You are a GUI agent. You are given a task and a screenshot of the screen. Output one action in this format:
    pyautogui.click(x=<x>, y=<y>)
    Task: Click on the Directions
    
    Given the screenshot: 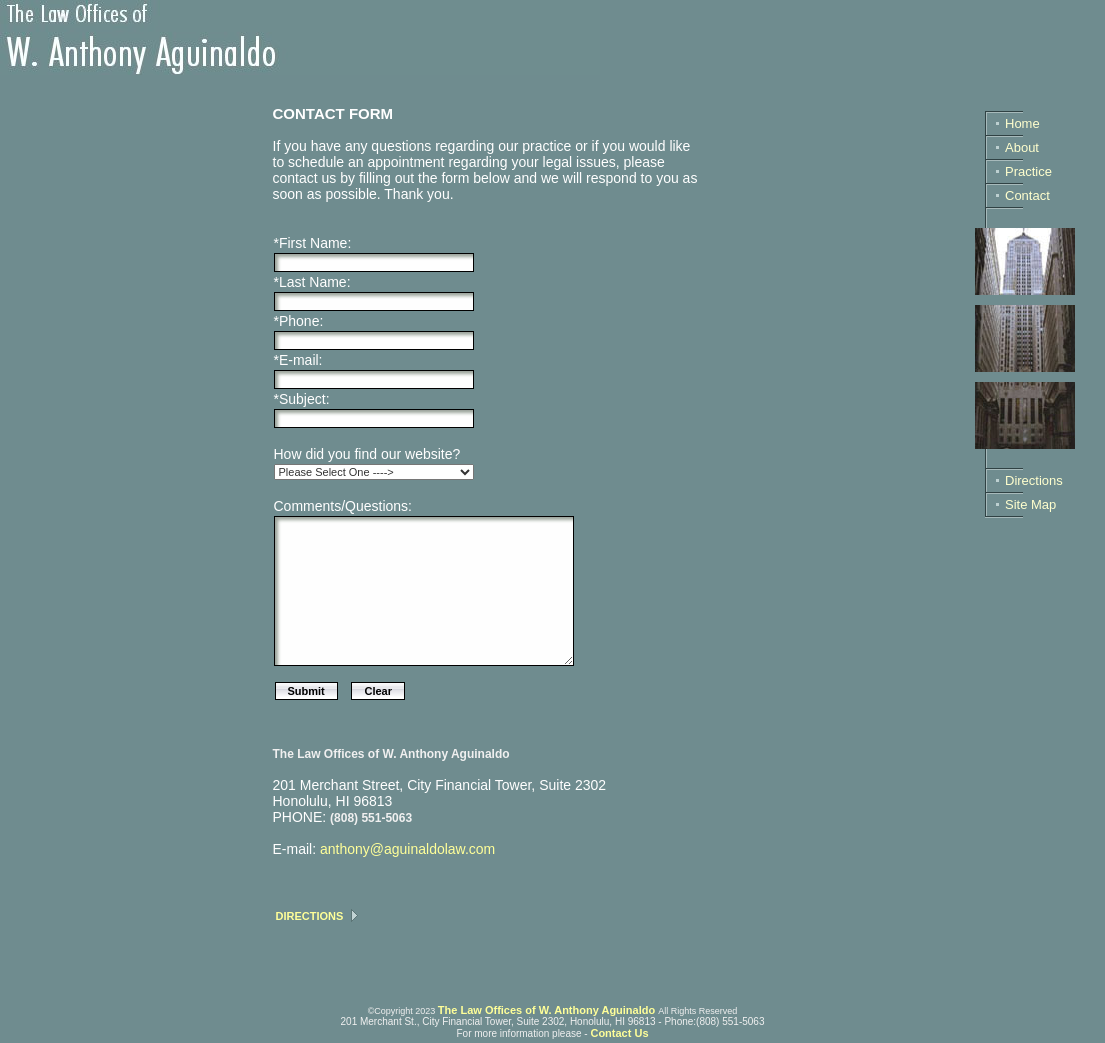 What is the action you would take?
    pyautogui.click(x=1034, y=480)
    